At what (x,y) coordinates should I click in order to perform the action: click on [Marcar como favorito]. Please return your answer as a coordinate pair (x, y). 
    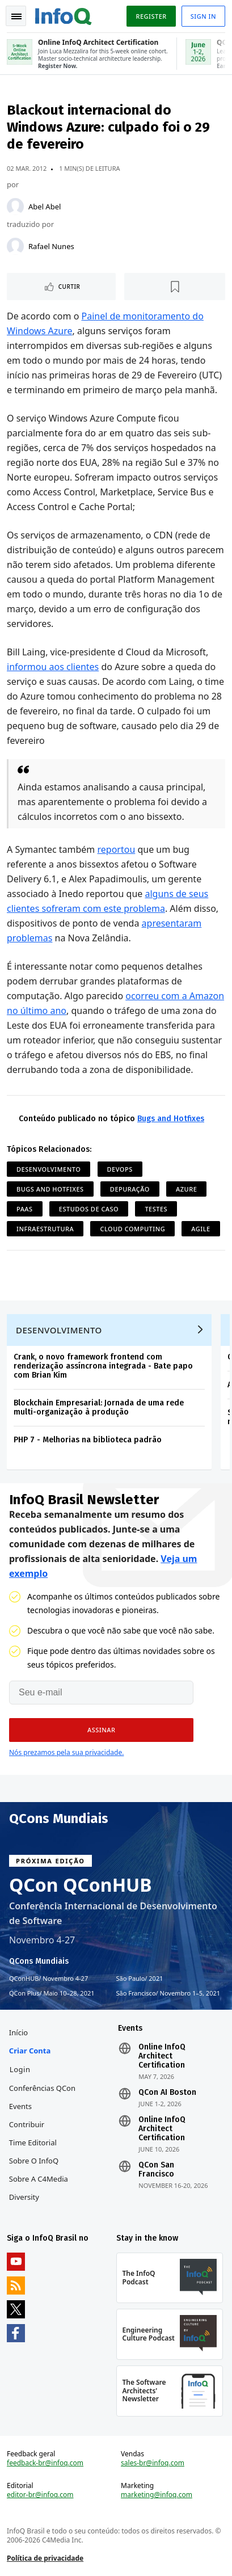
    Looking at the image, I should click on (174, 286).